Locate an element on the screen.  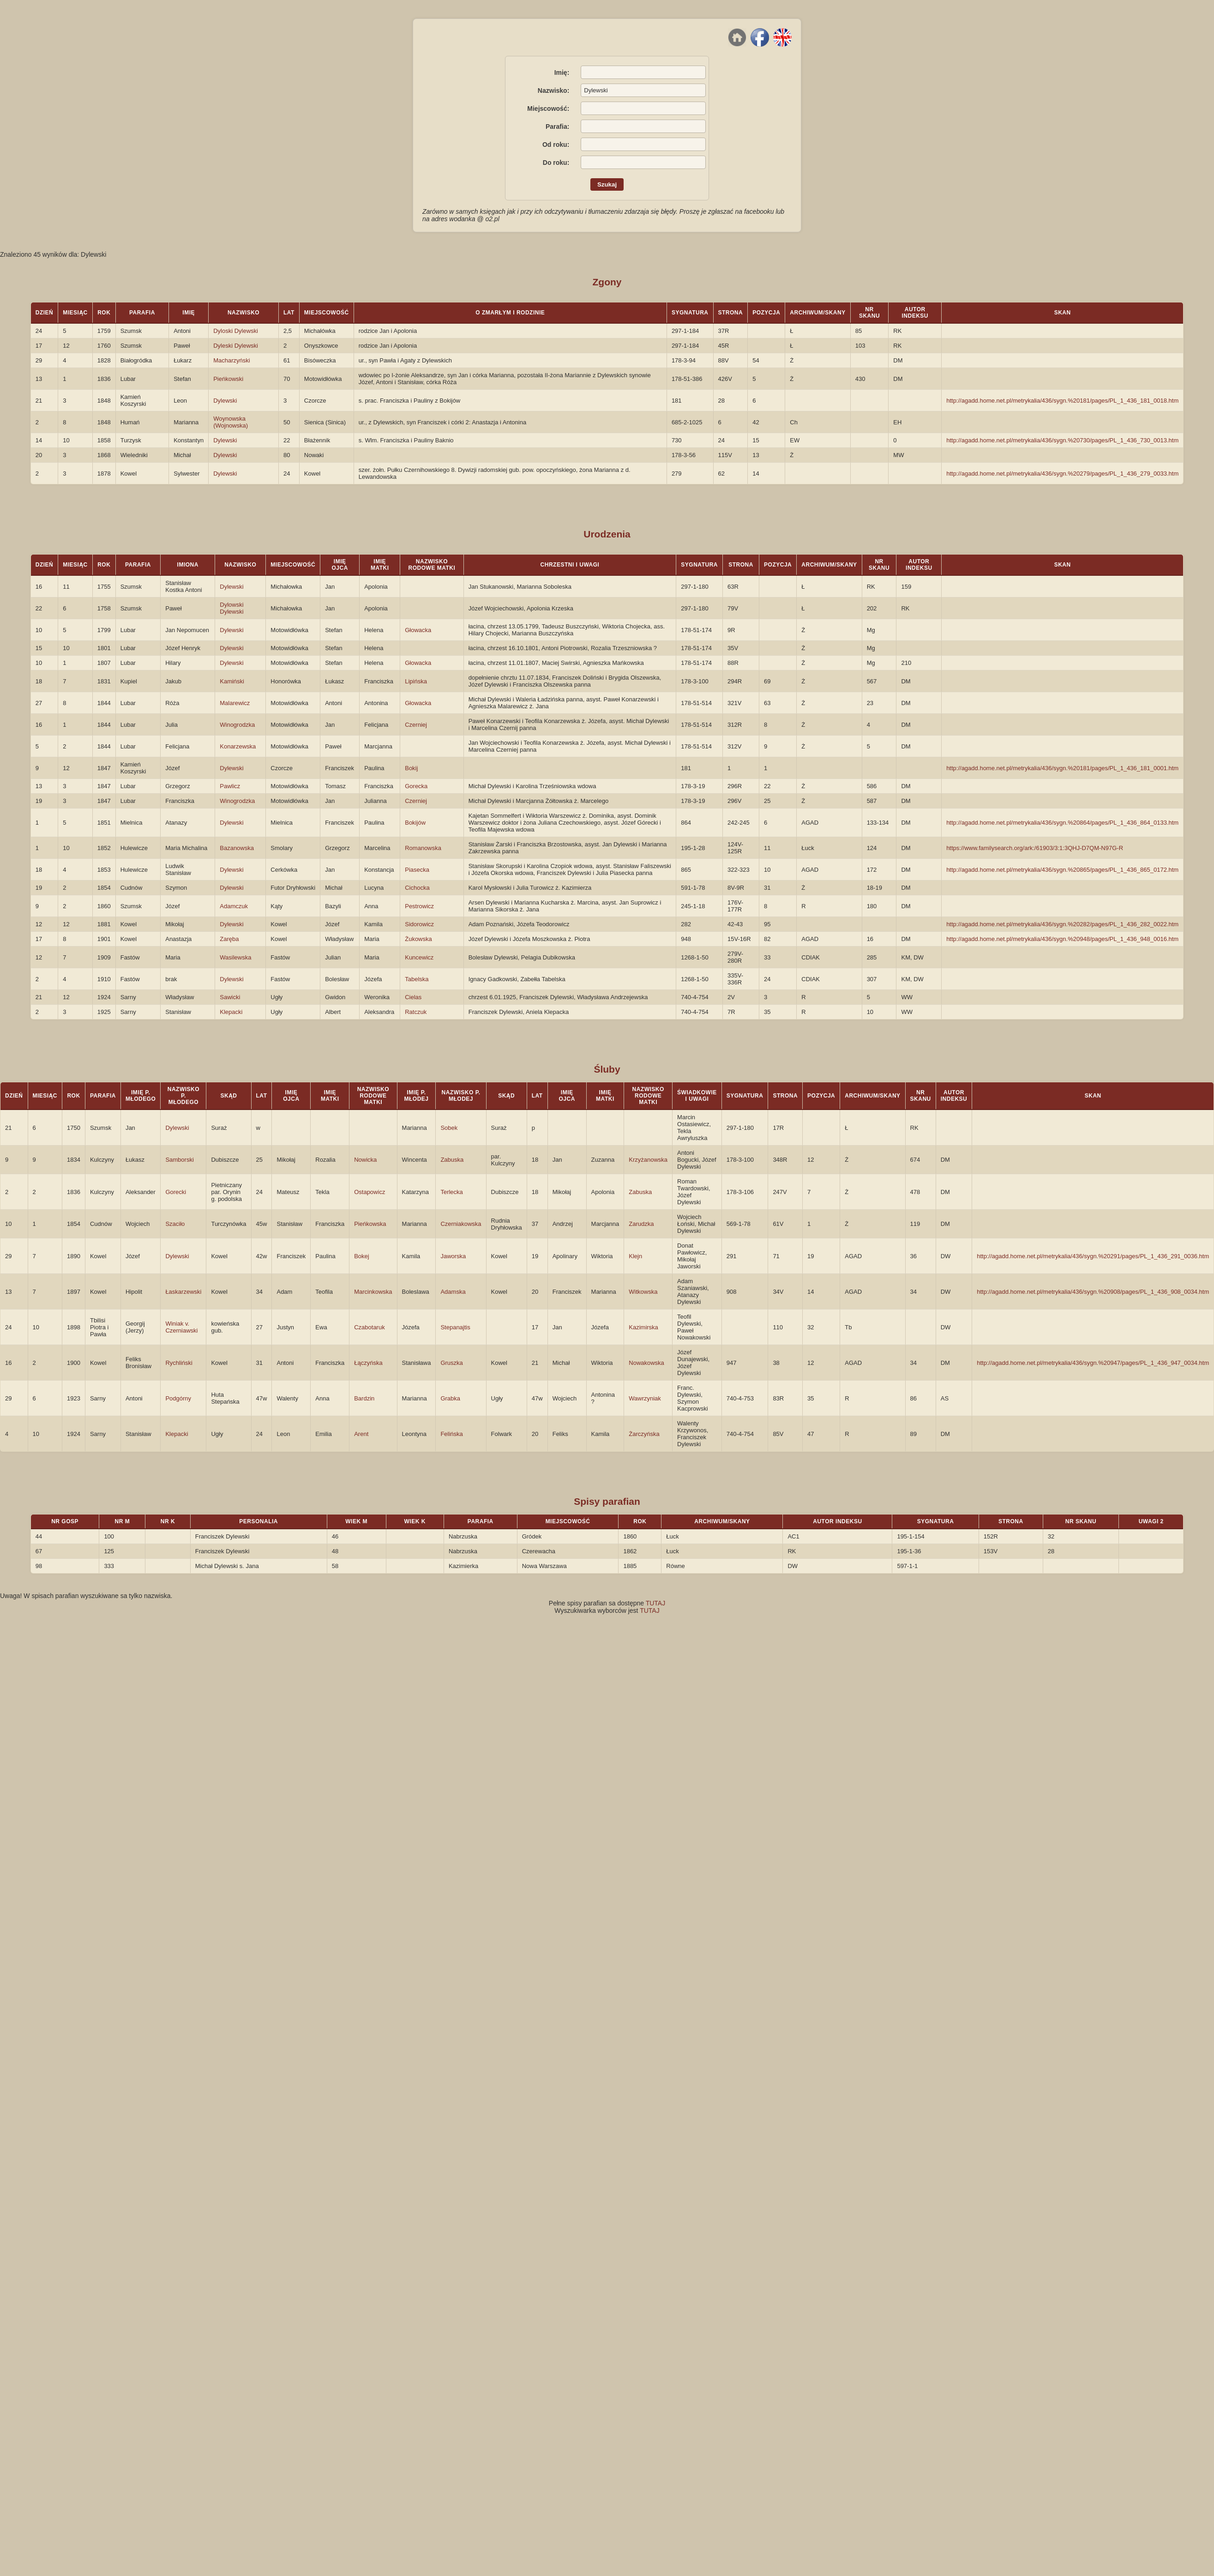
Cielas is located at coordinates (413, 997).